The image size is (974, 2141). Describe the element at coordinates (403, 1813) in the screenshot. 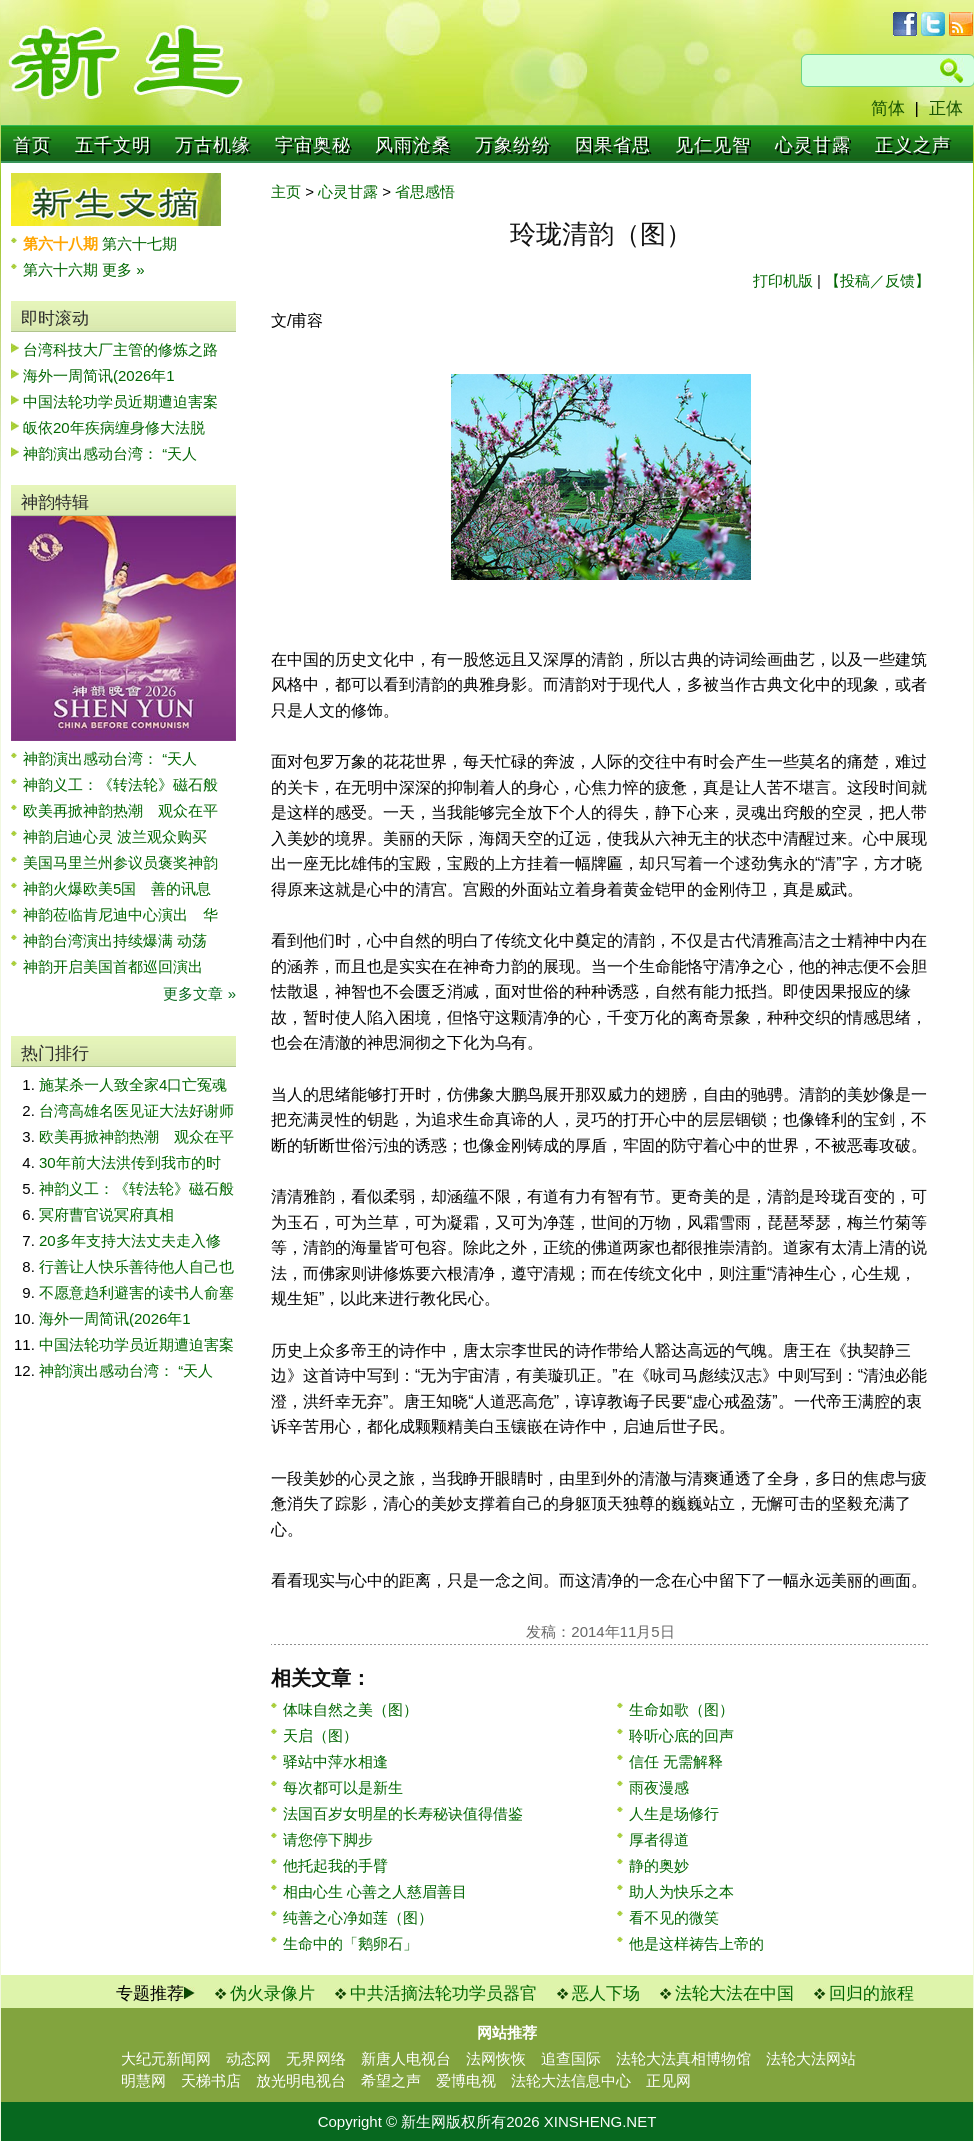

I see `法国百岁女明星的长寿秘诀值得借鉴` at that location.